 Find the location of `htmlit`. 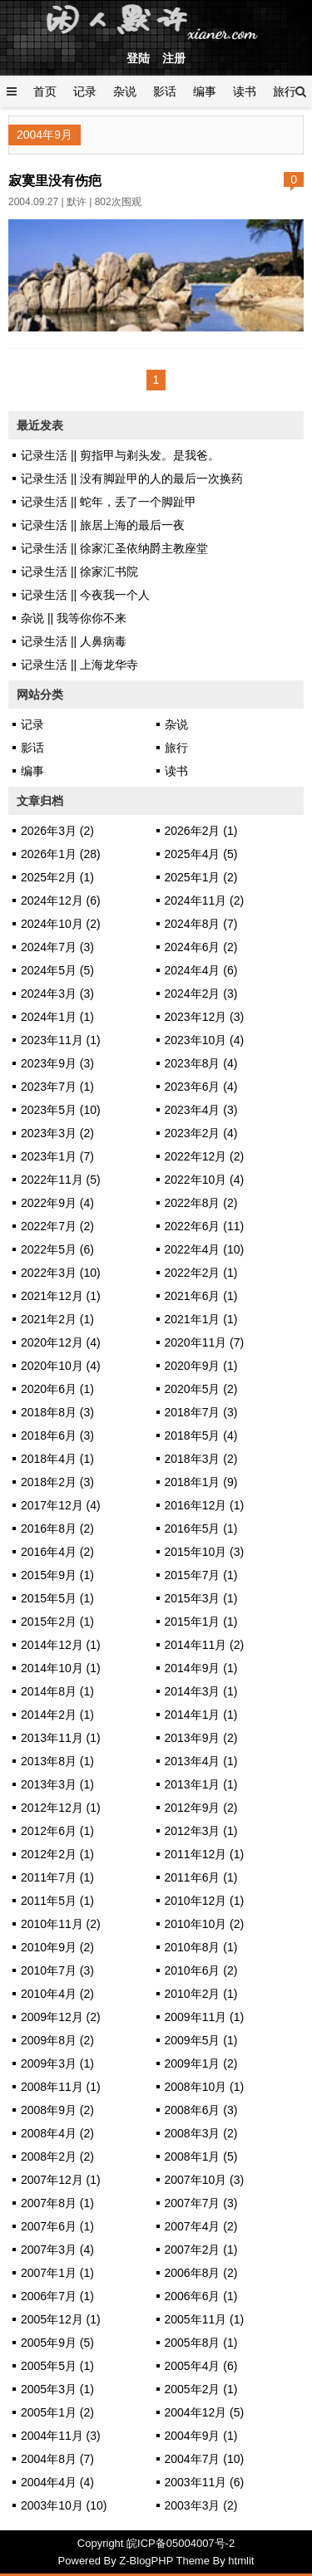

htmlit is located at coordinates (241, 2560).